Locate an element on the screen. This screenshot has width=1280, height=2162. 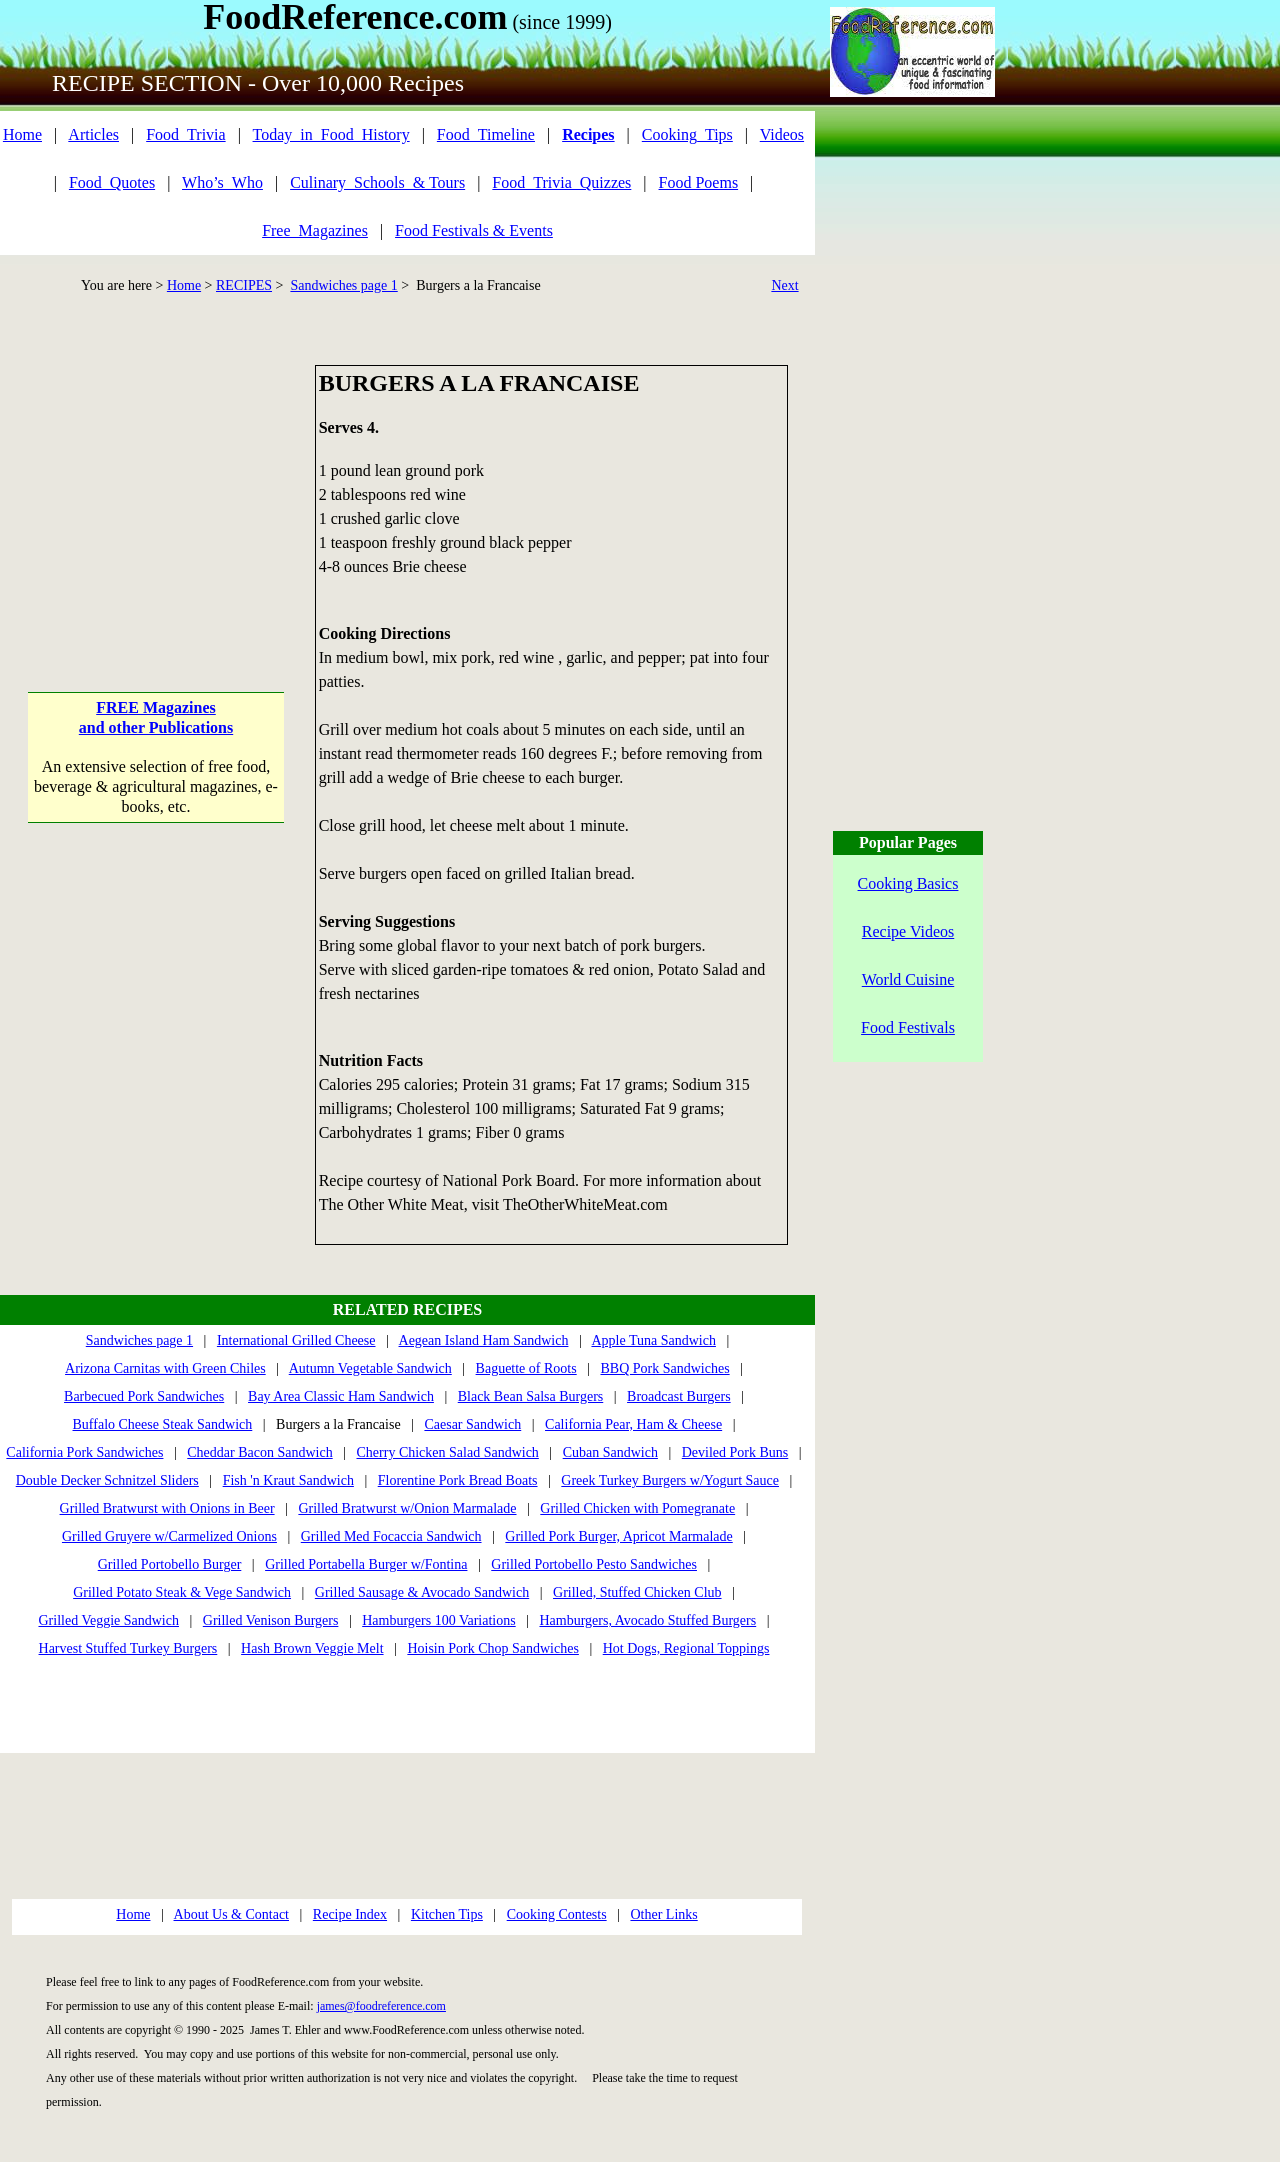
Food_Trivia is located at coordinates (185, 134).